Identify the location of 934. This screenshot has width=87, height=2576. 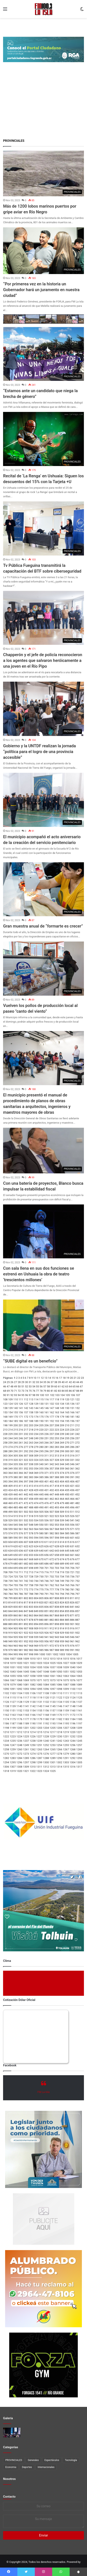
(10, 1637).